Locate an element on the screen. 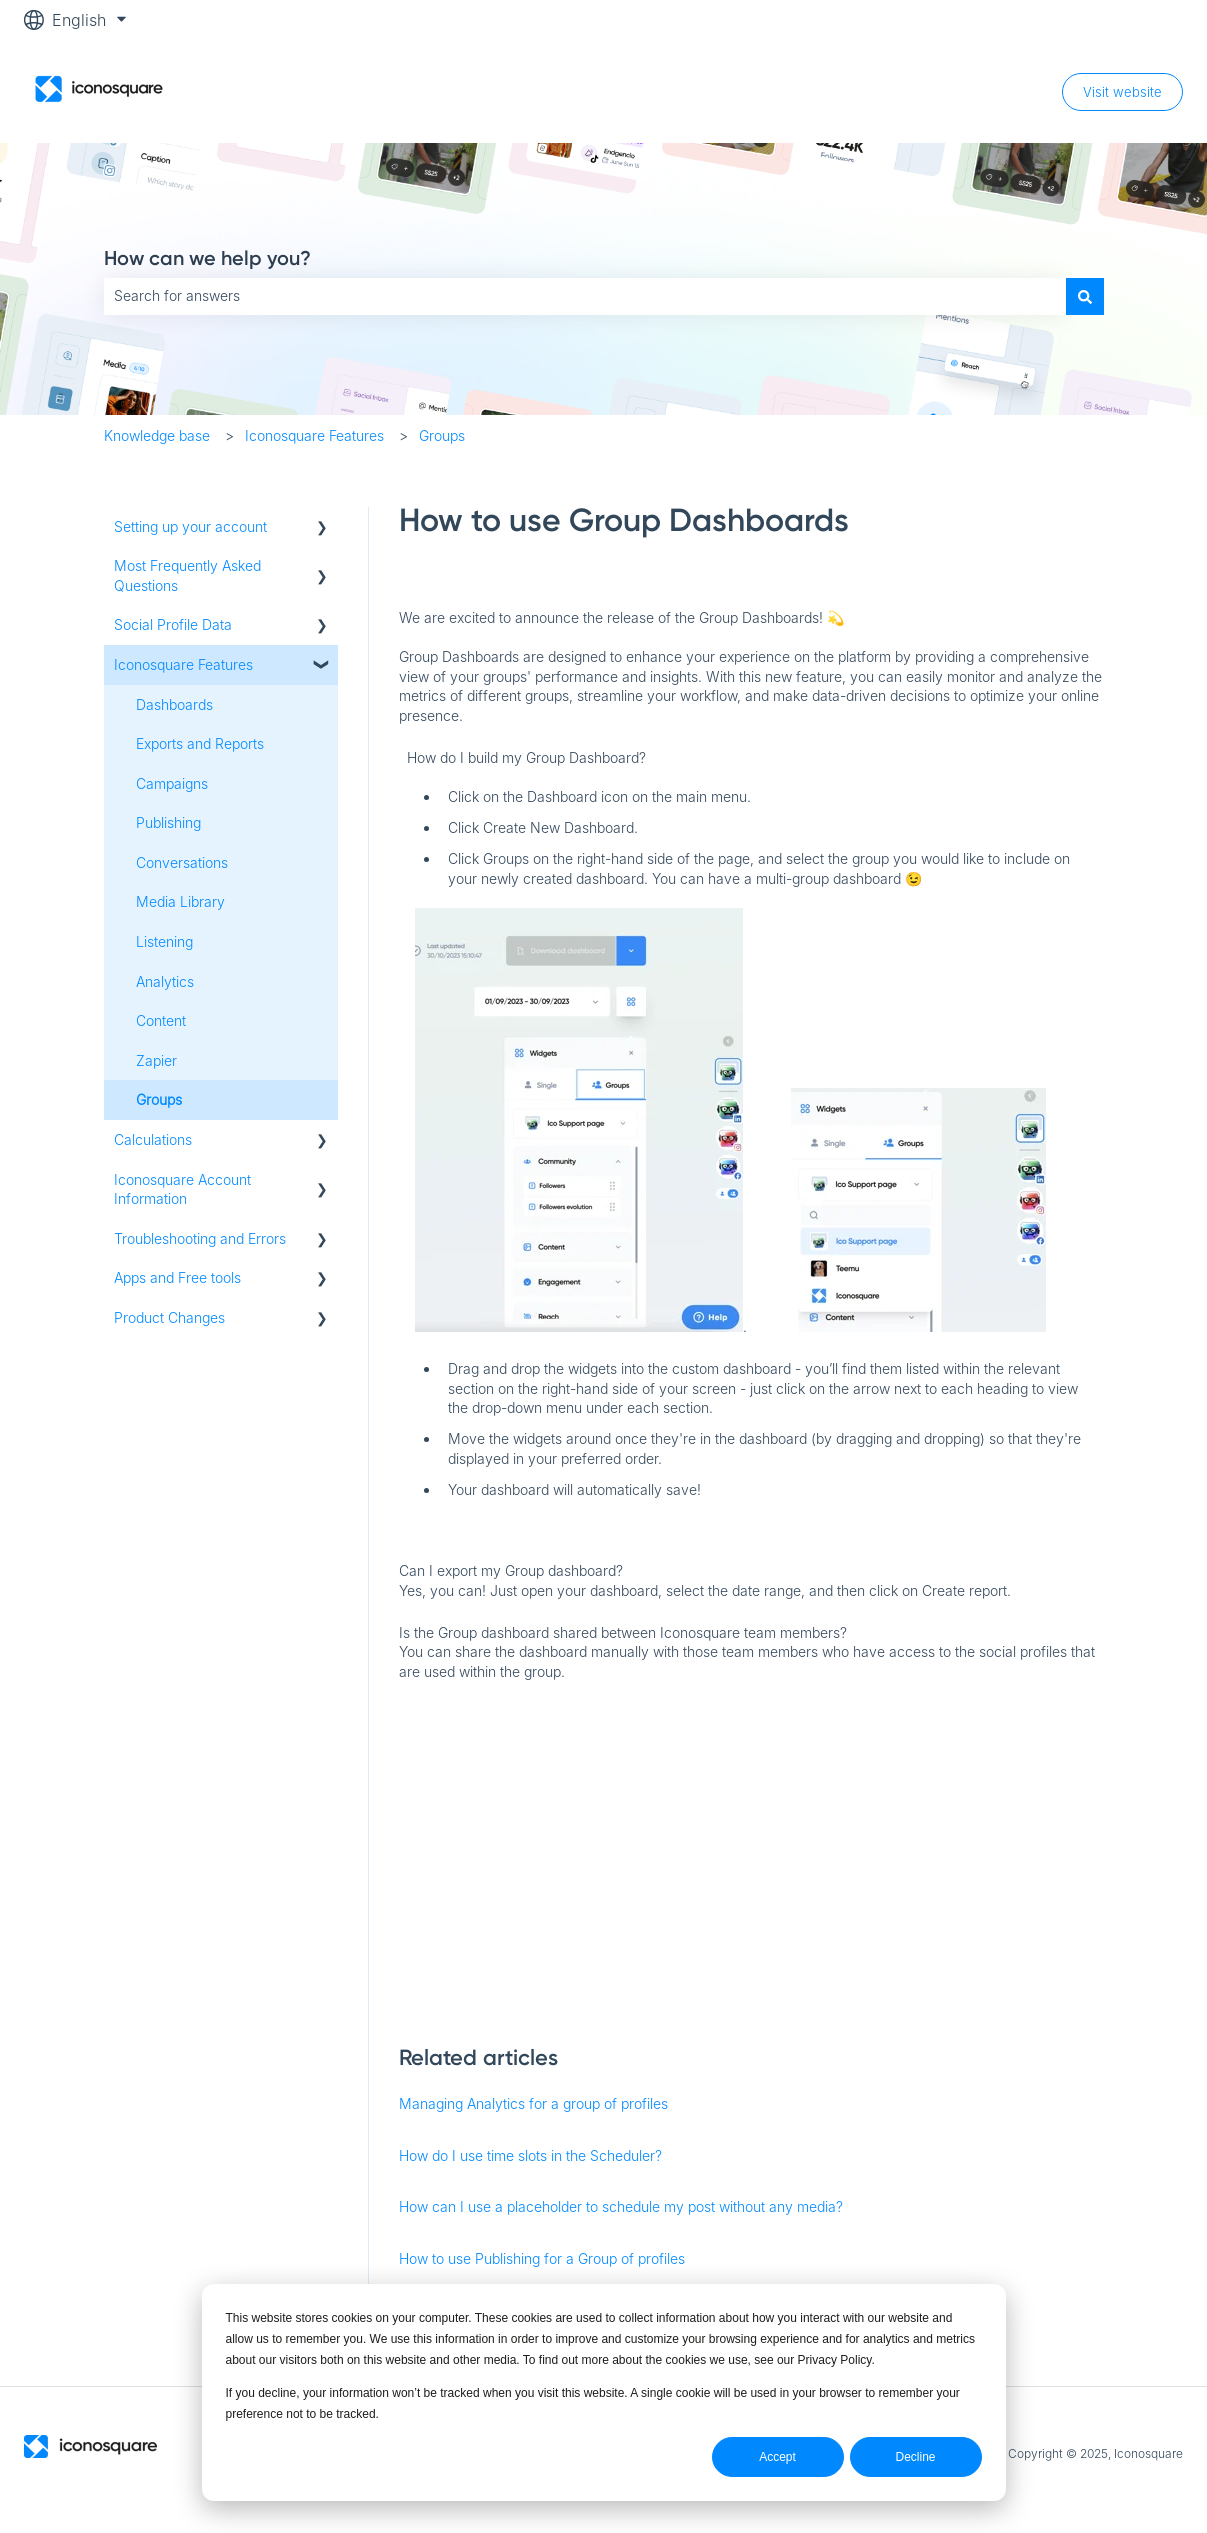 The height and width of the screenshot is (2533, 1207). Apps and Free tools [menuitem] is located at coordinates (177, 1277).